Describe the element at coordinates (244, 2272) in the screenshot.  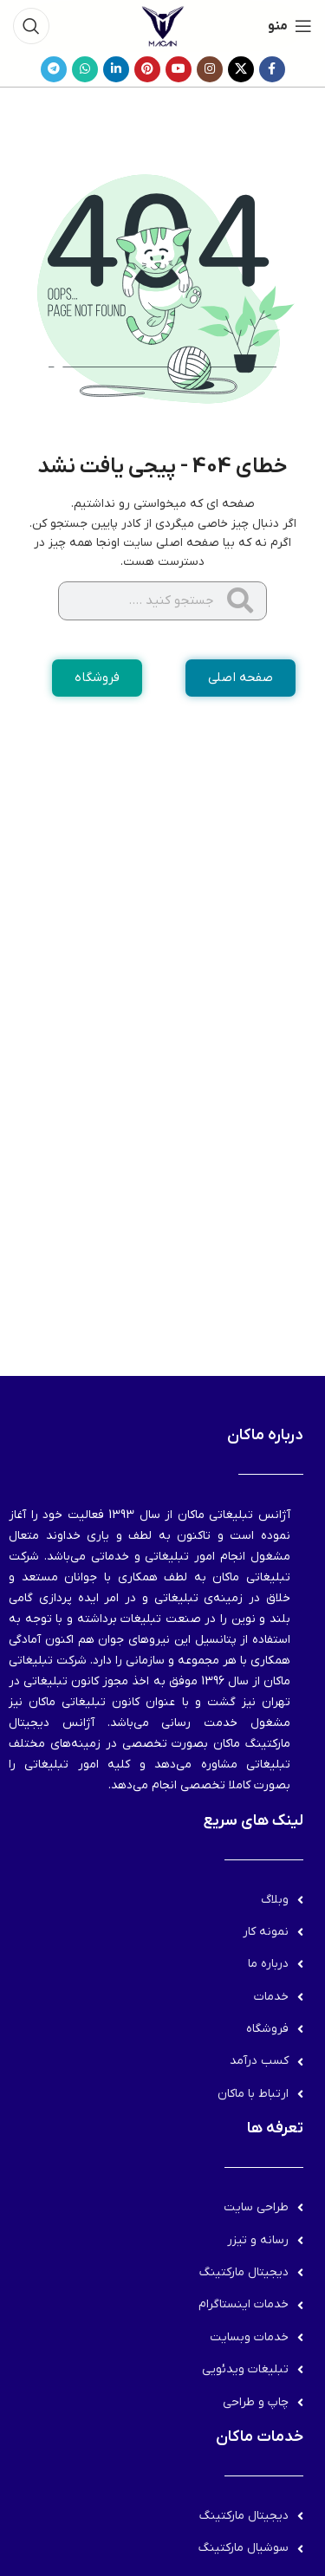
I see `دیجیتال مارکتینگ` at that location.